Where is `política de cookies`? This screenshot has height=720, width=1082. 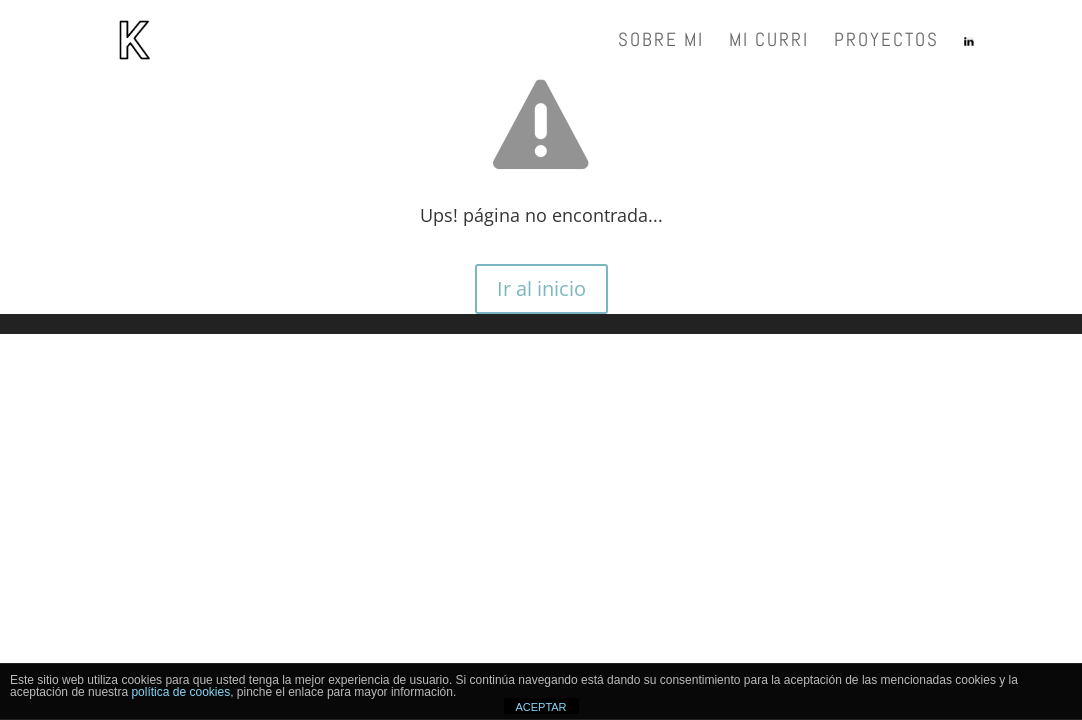 política de cookies is located at coordinates (180, 692).